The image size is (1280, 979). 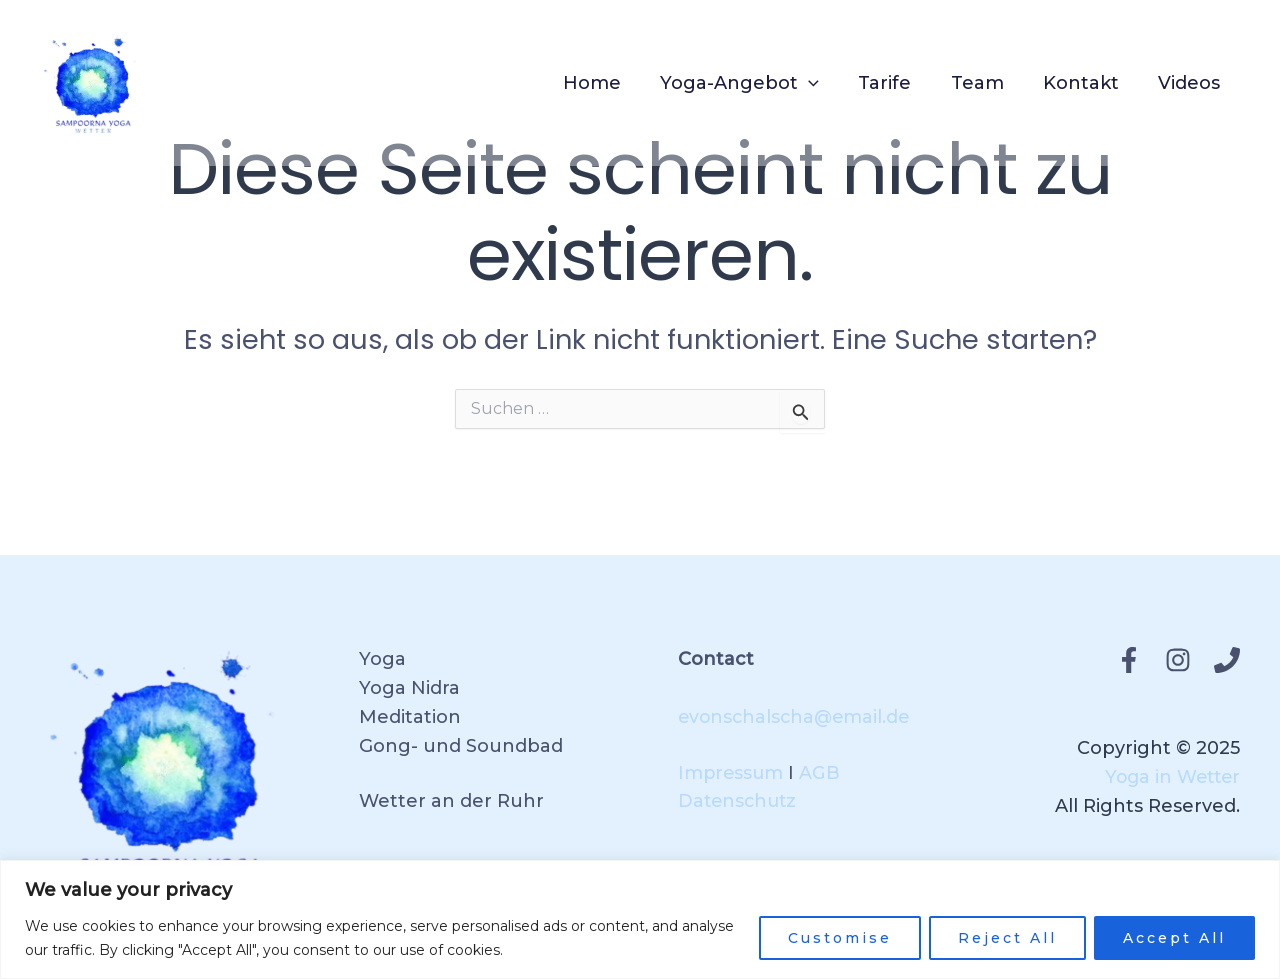 What do you see at coordinates (610, 83) in the screenshot?
I see `Home` at bounding box center [610, 83].